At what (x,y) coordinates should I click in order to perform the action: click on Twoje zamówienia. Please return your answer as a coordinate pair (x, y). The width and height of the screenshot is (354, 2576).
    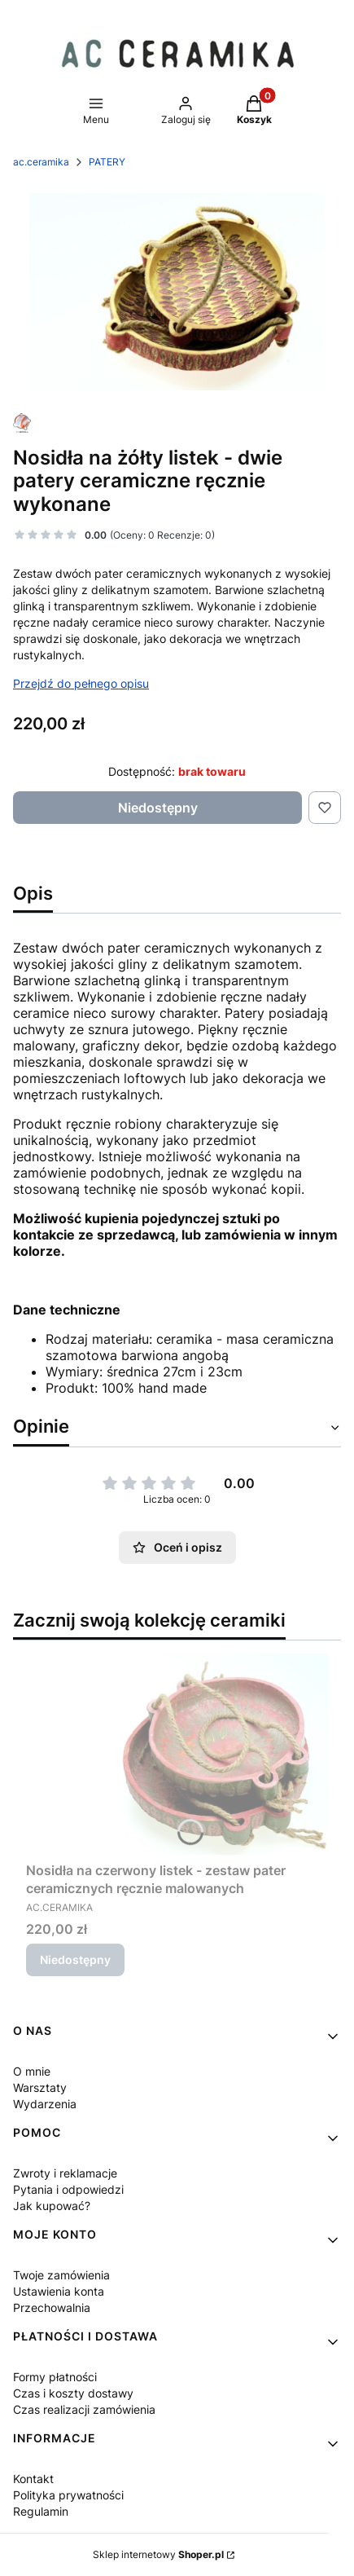
    Looking at the image, I should click on (61, 2275).